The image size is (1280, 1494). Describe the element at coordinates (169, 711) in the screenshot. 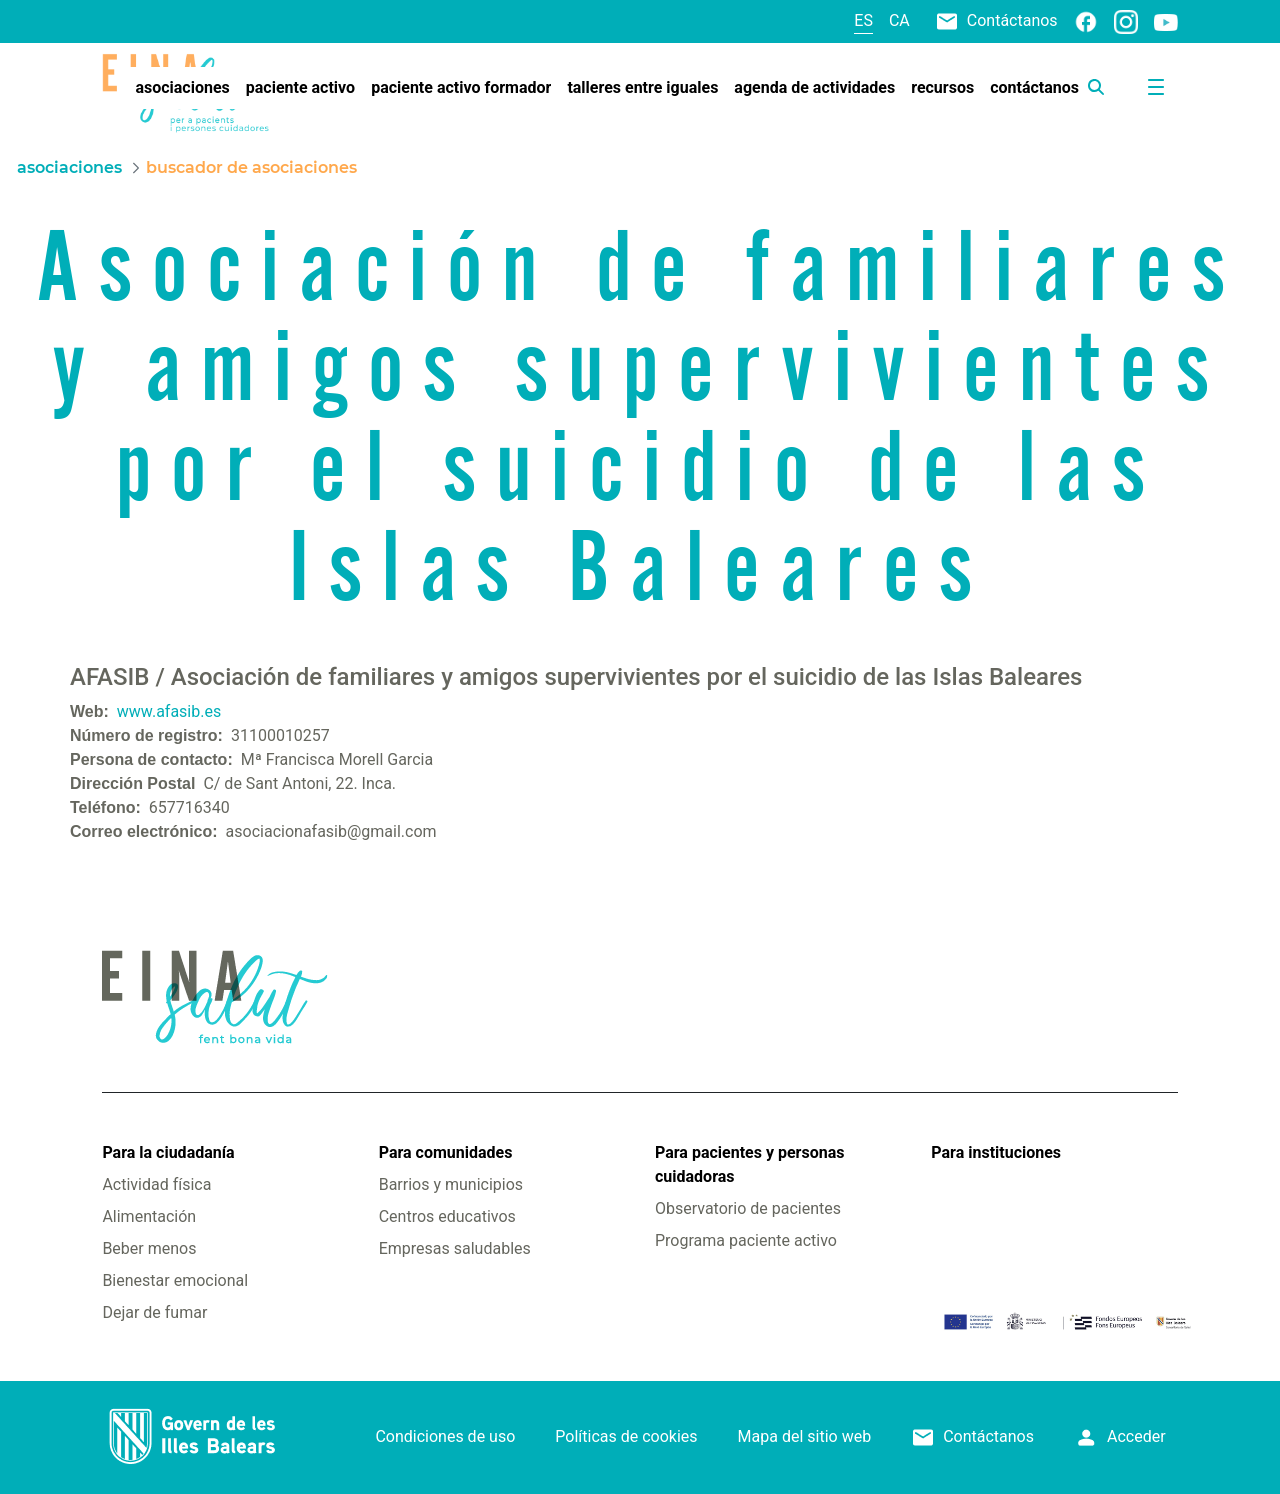

I see `www.afasib.es` at that location.